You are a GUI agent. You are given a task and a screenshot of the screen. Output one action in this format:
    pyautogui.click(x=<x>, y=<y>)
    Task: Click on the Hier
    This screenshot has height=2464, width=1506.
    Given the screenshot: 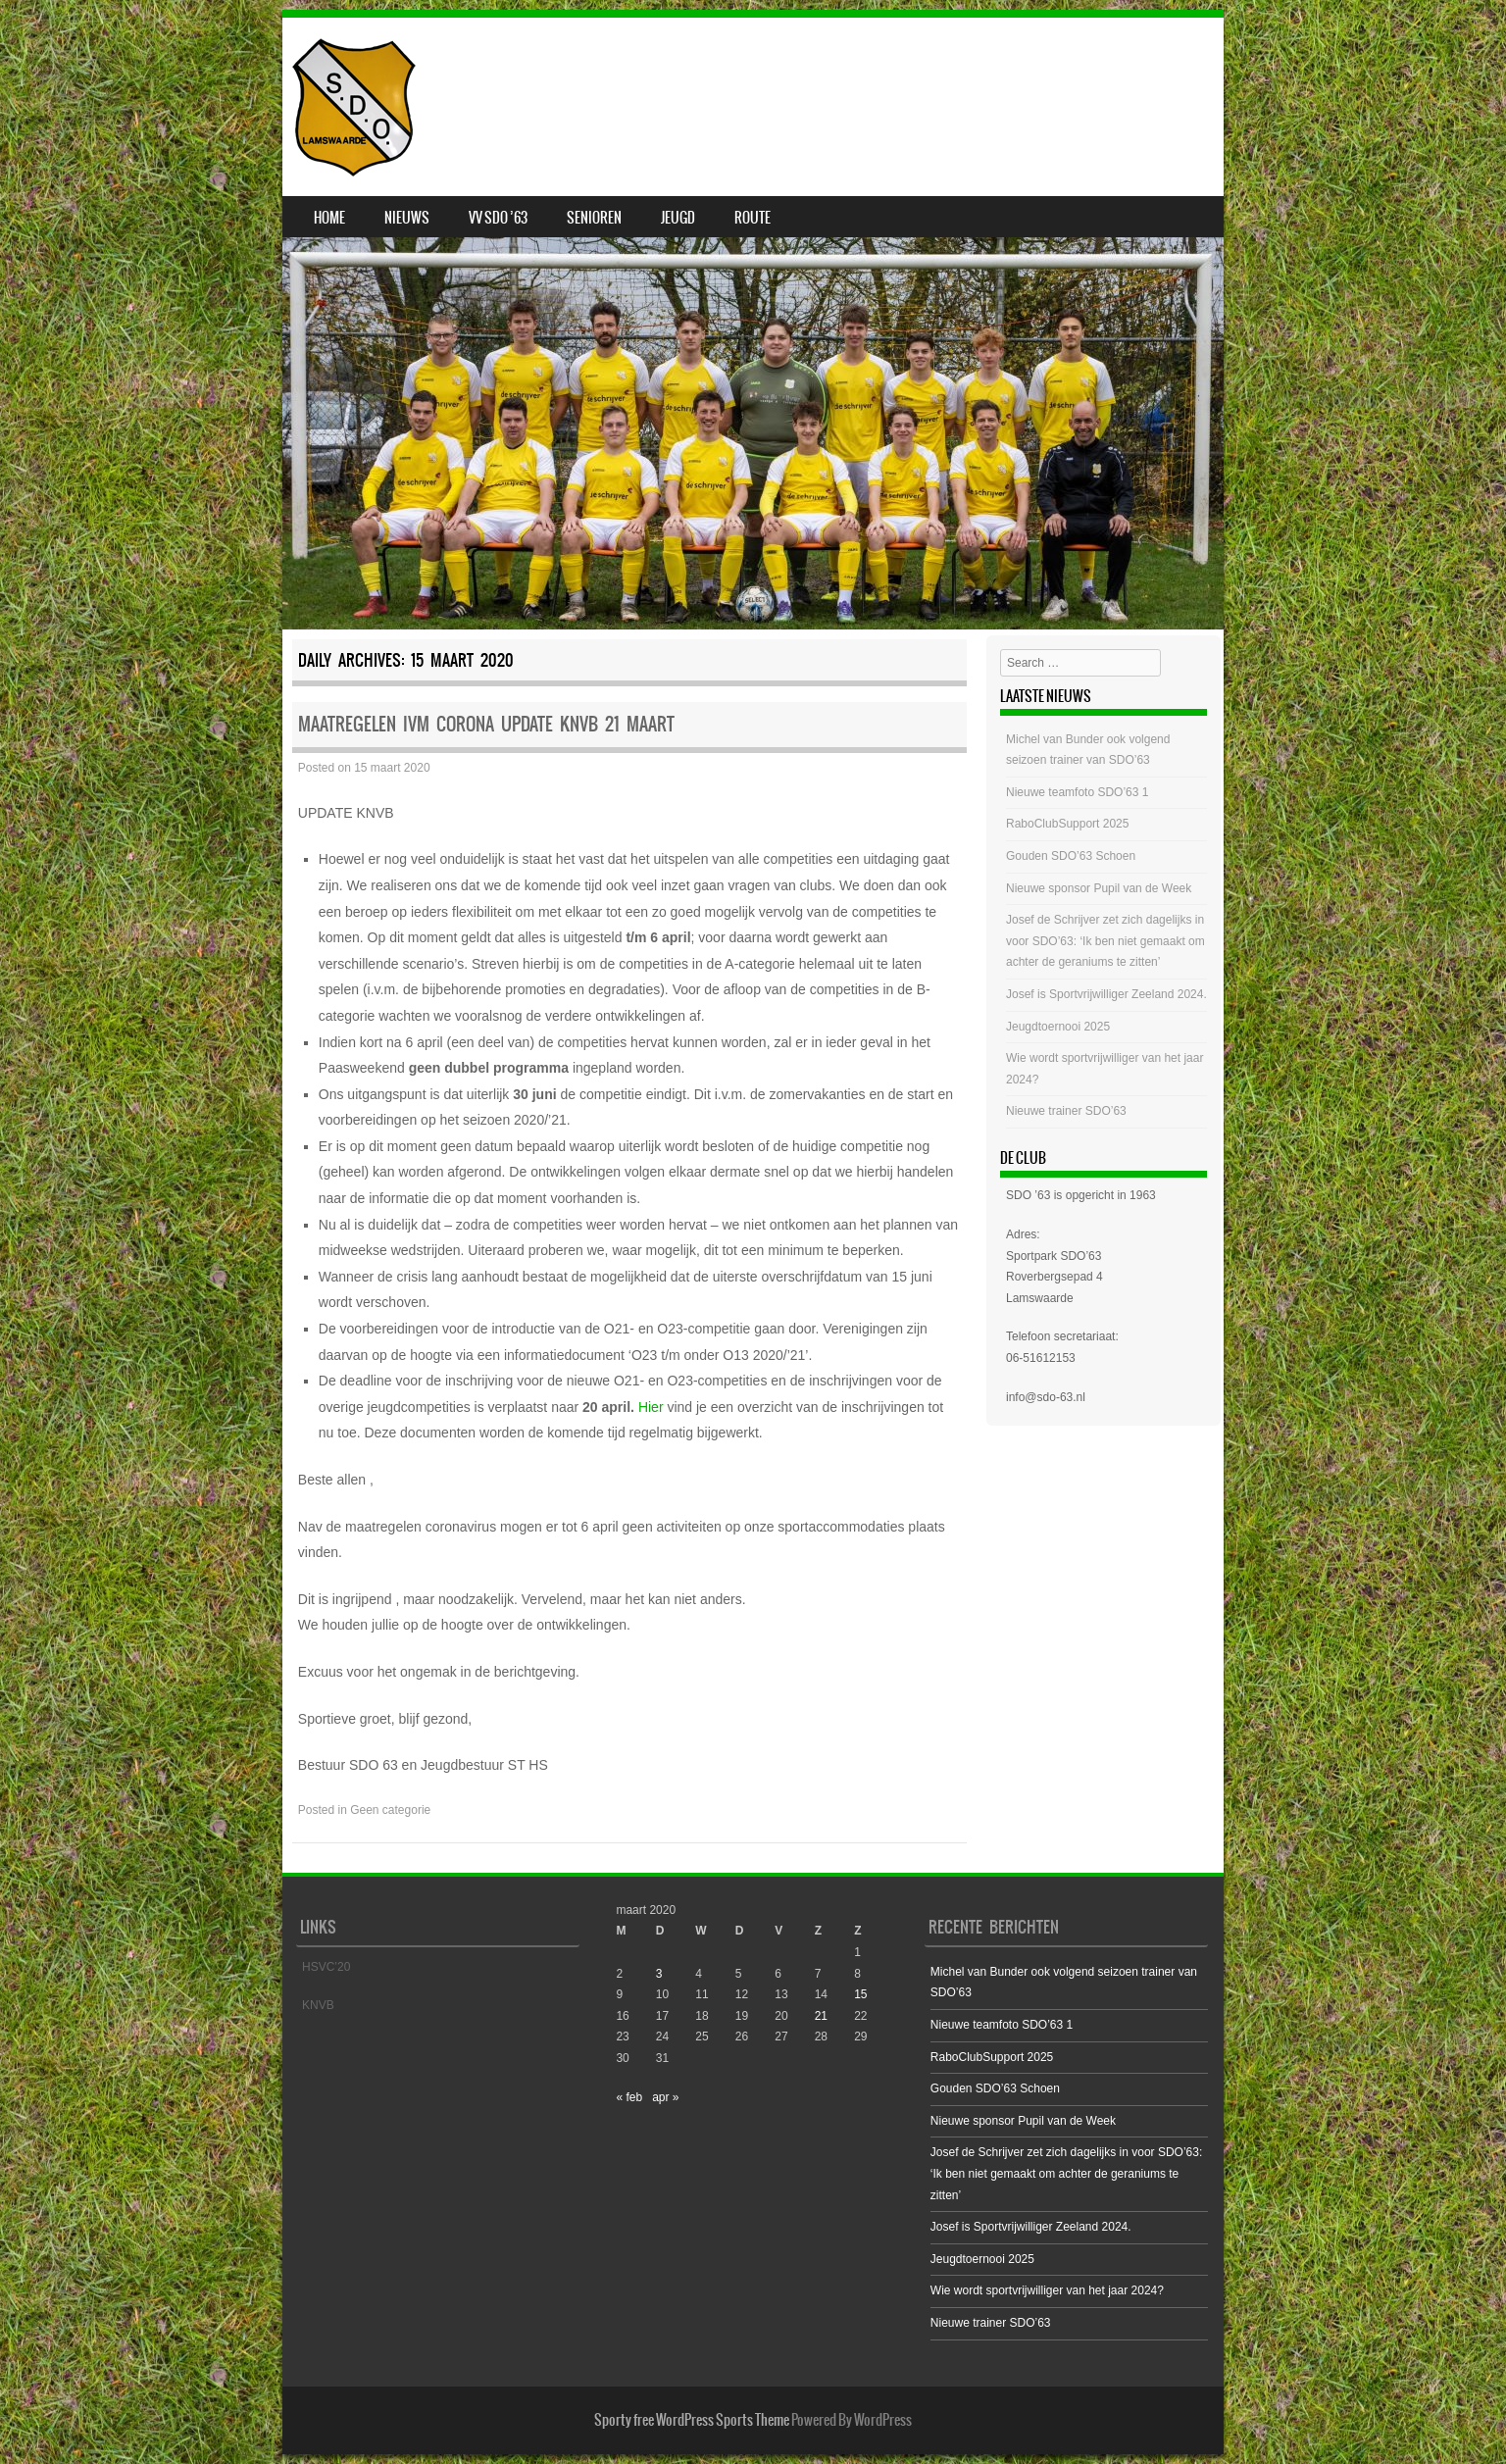 What is the action you would take?
    pyautogui.click(x=651, y=1407)
    